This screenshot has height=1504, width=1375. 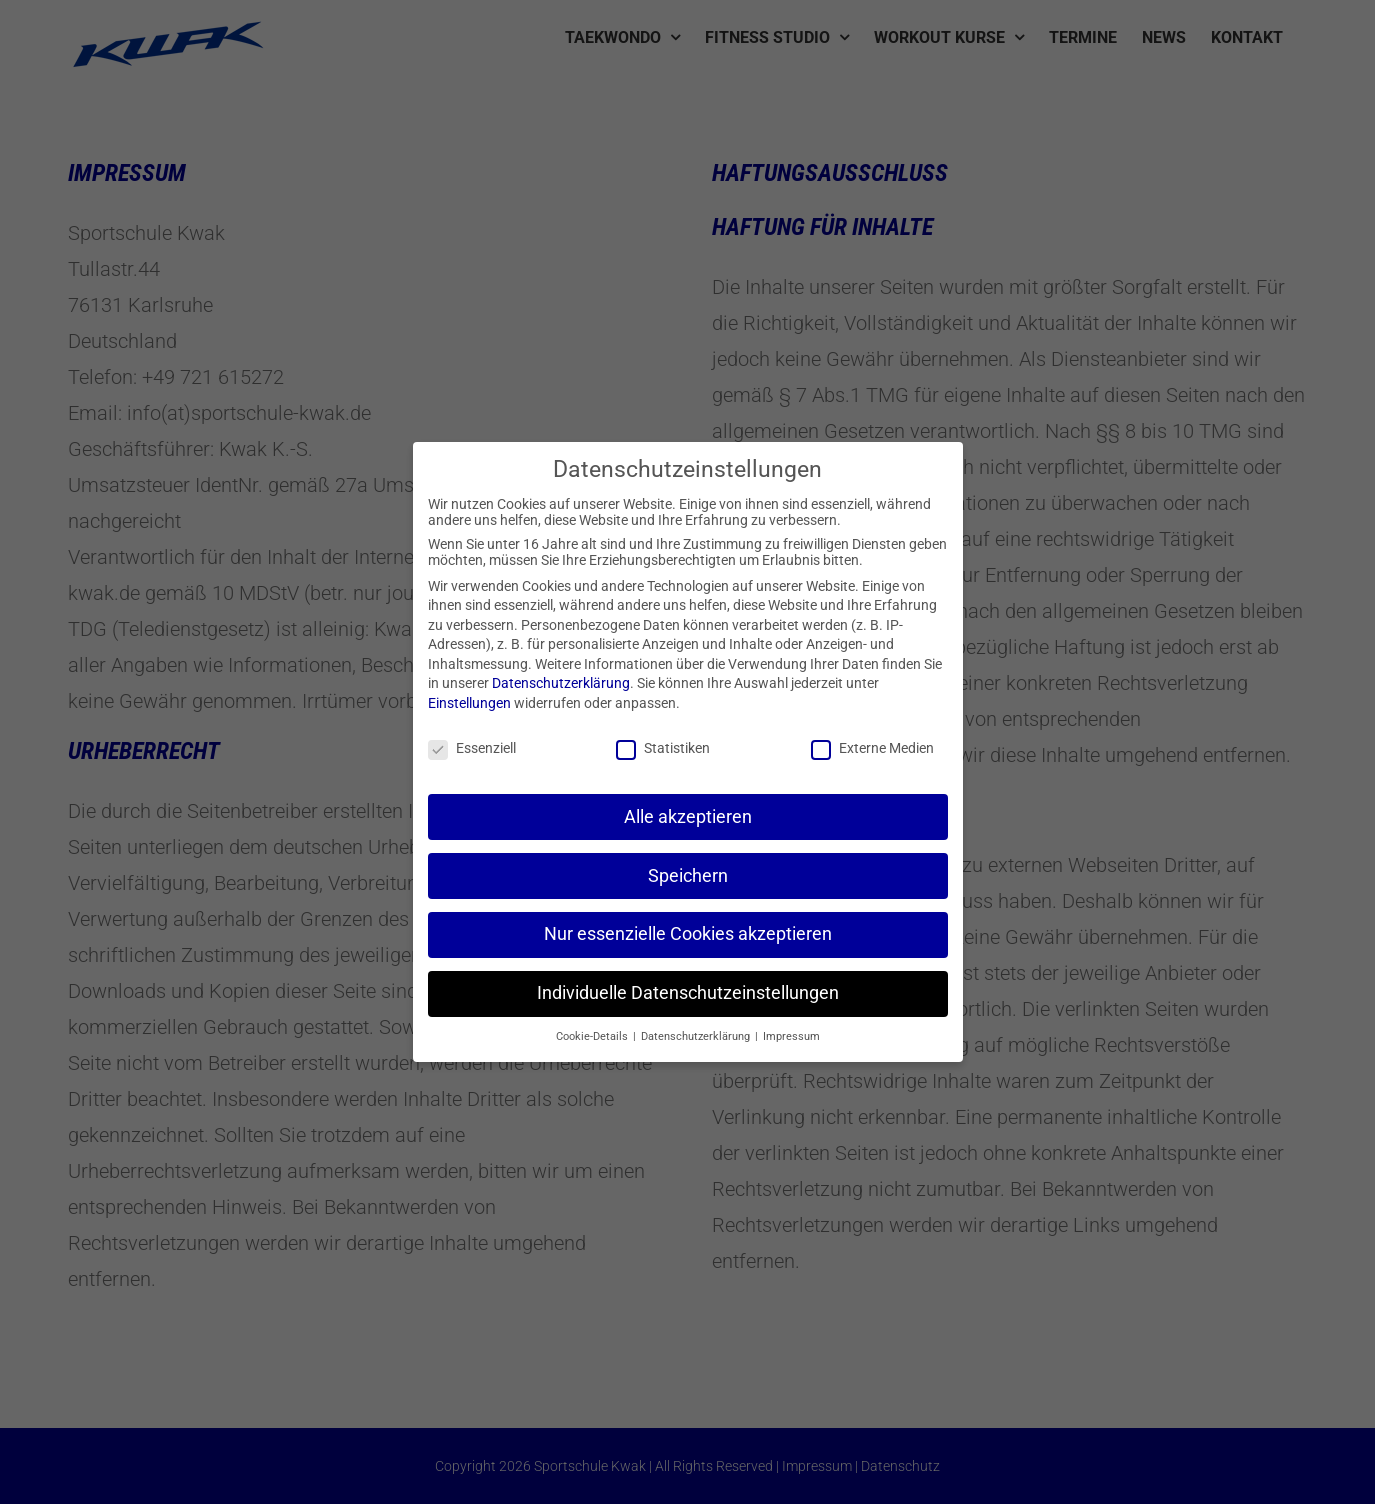 I want to click on Datenschutzerklärung [button], so click(x=697, y=1036).